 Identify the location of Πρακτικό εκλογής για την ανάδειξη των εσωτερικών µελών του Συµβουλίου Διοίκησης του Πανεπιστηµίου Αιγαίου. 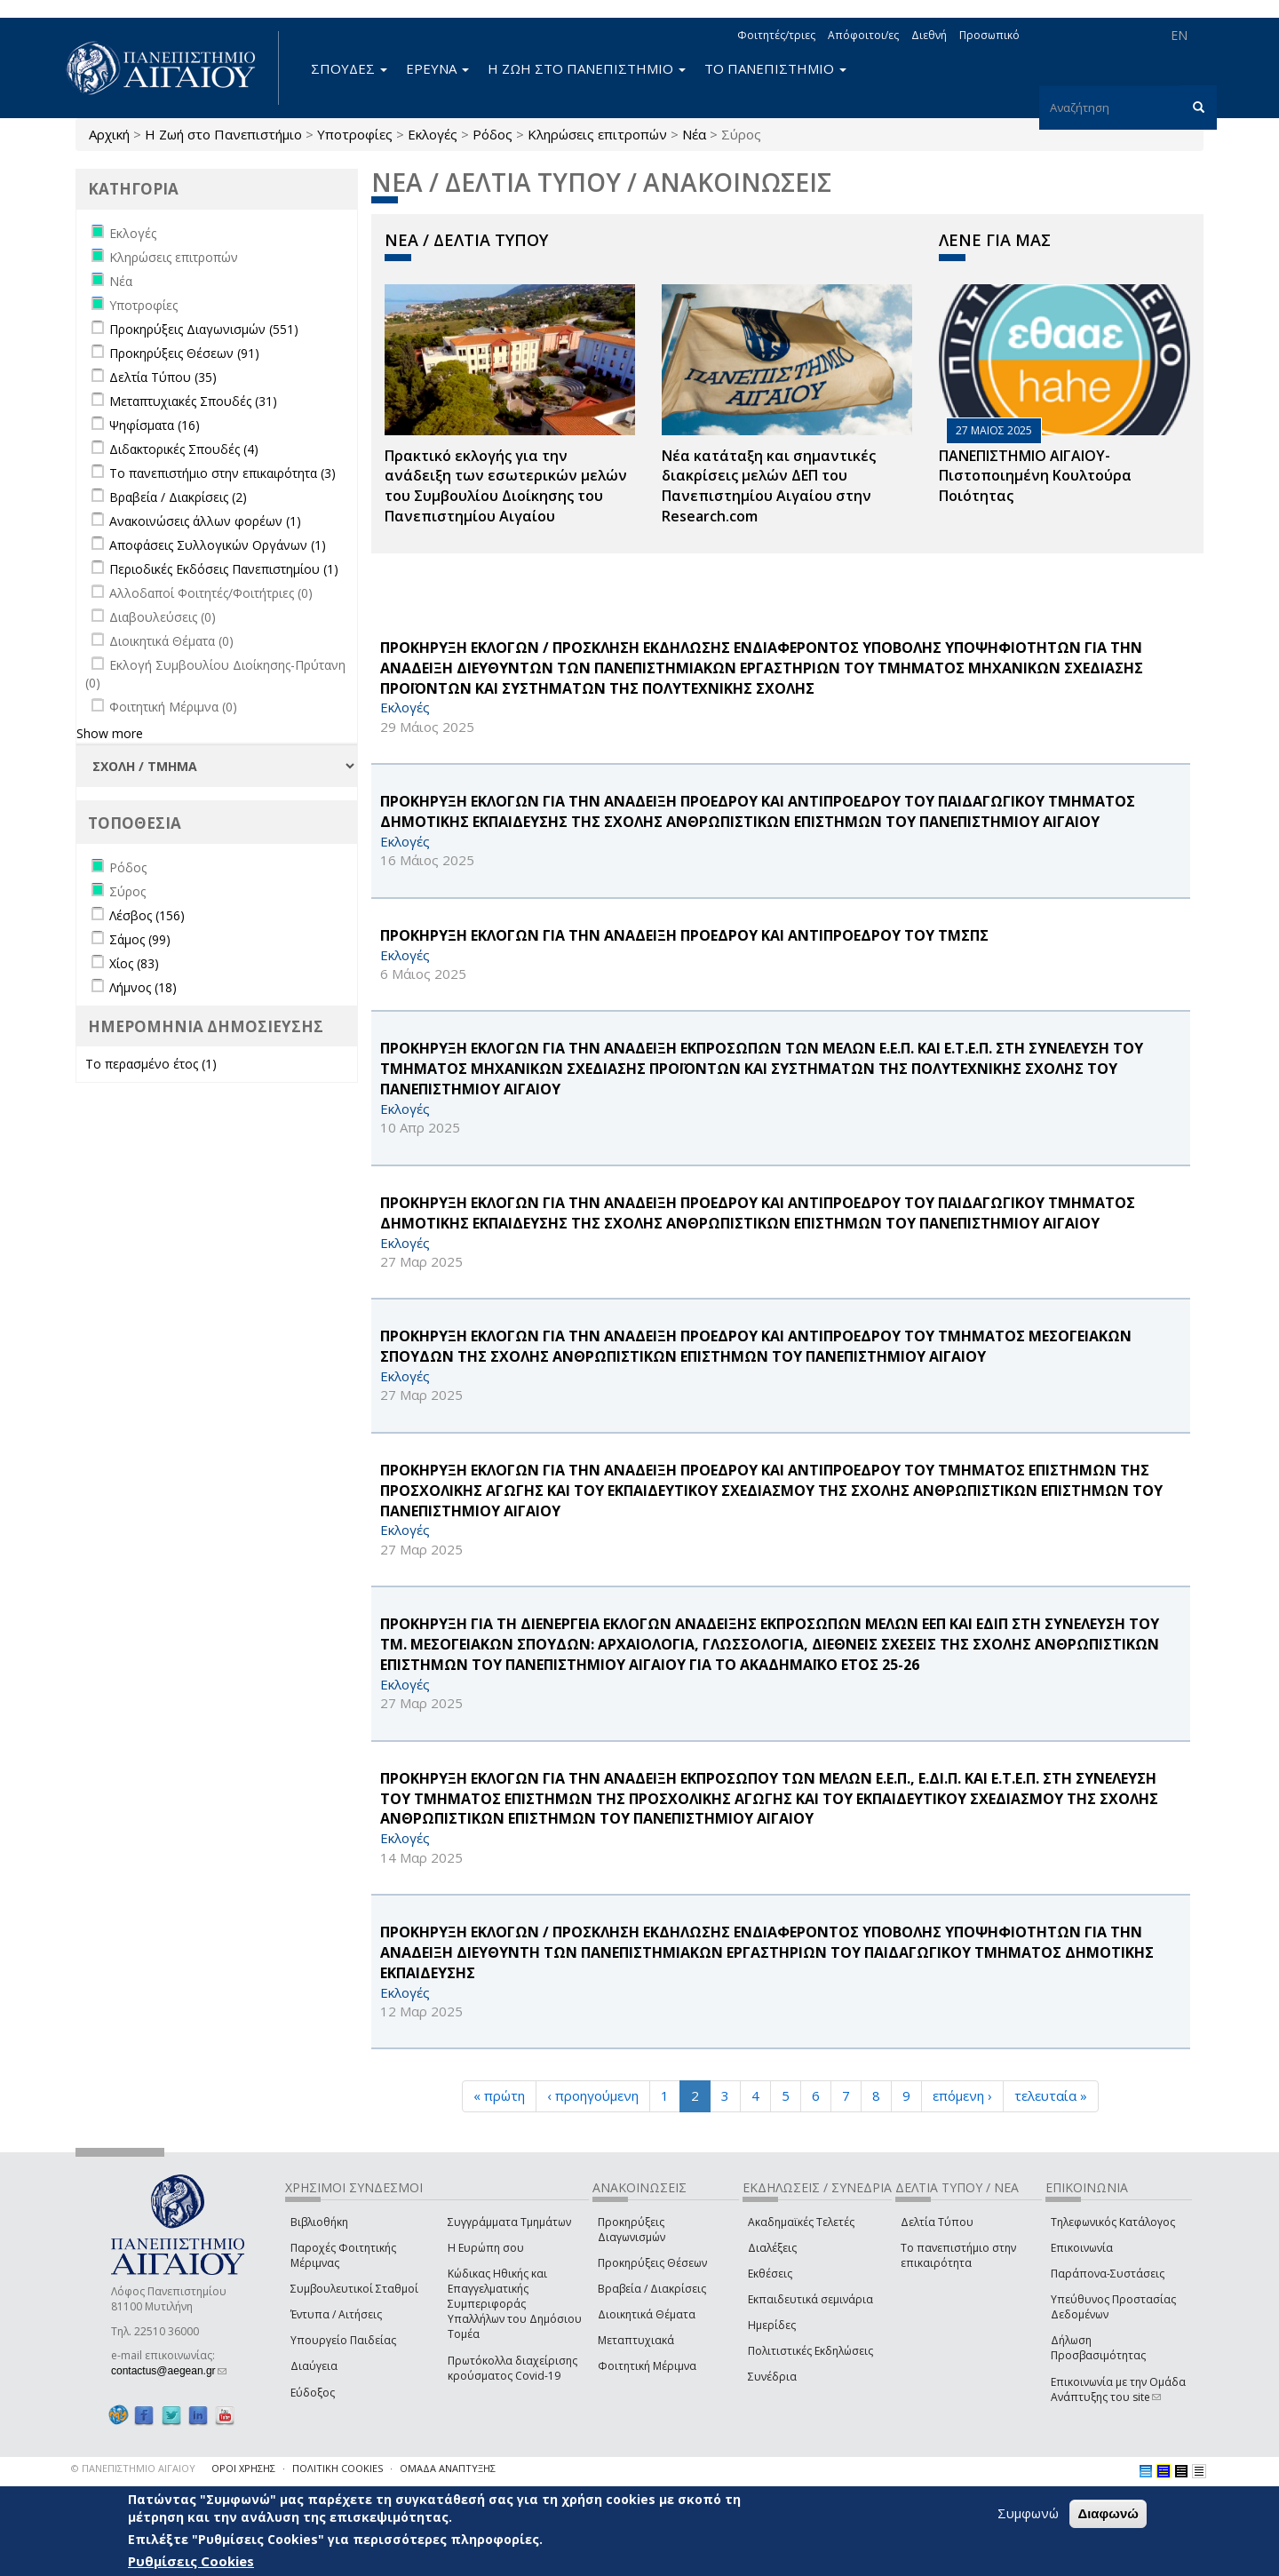
(506, 486).